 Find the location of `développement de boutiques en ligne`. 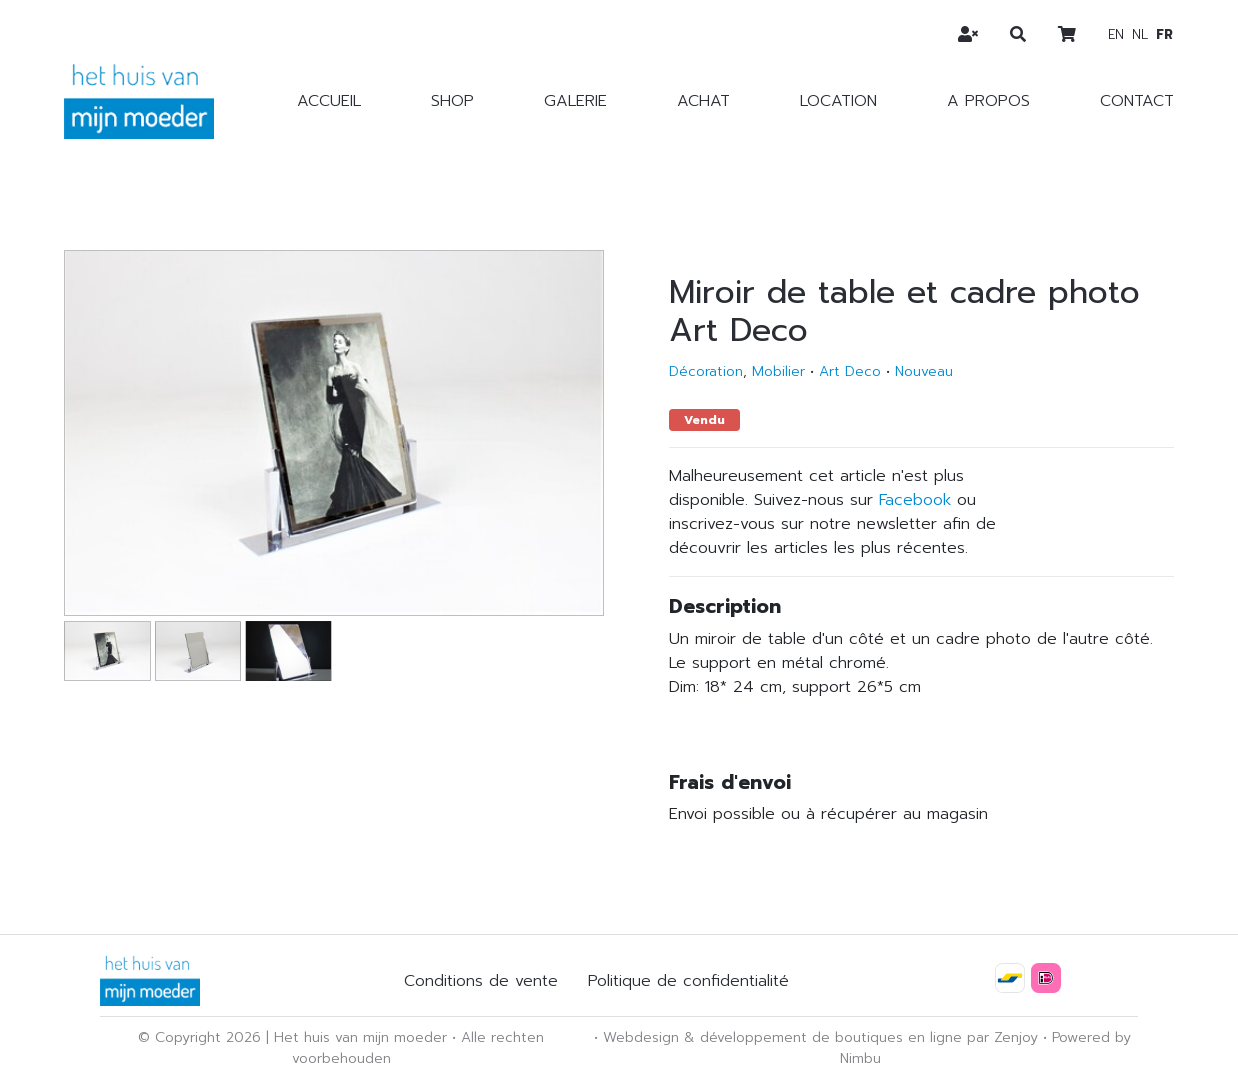

développement de boutiques en ligne is located at coordinates (831, 1037).